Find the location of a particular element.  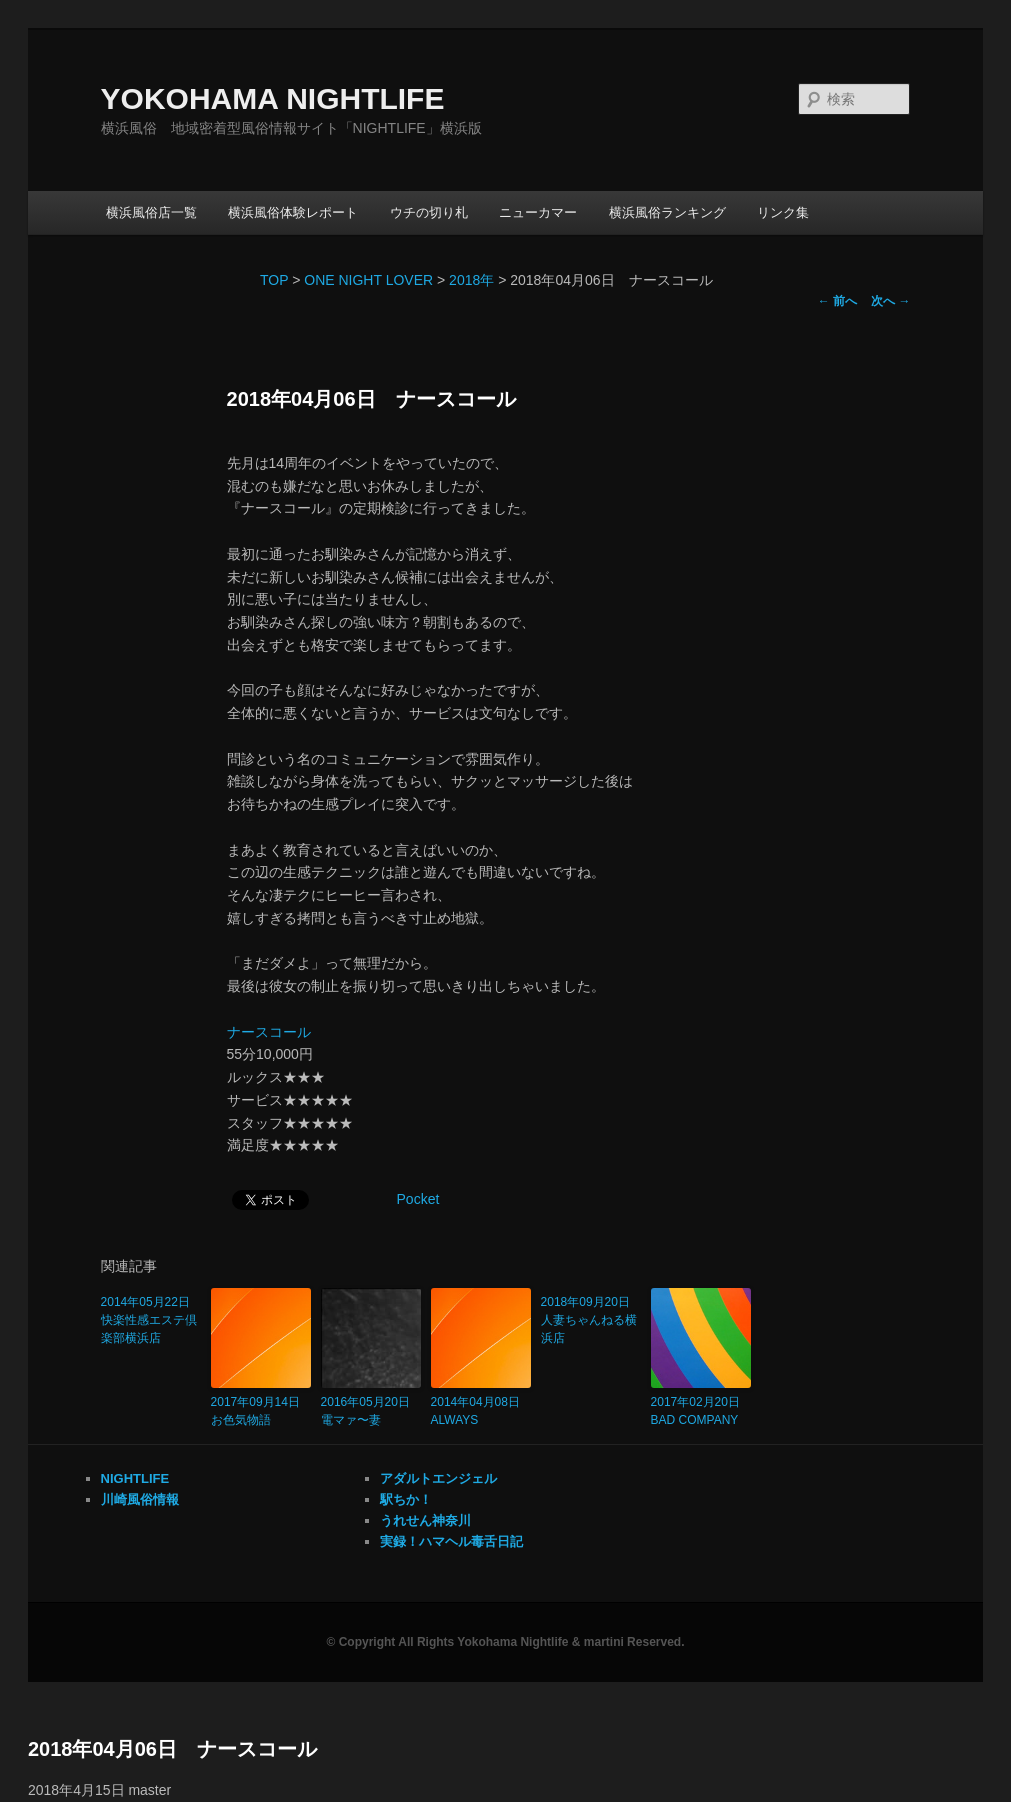

ウチの切り札 is located at coordinates (429, 212).